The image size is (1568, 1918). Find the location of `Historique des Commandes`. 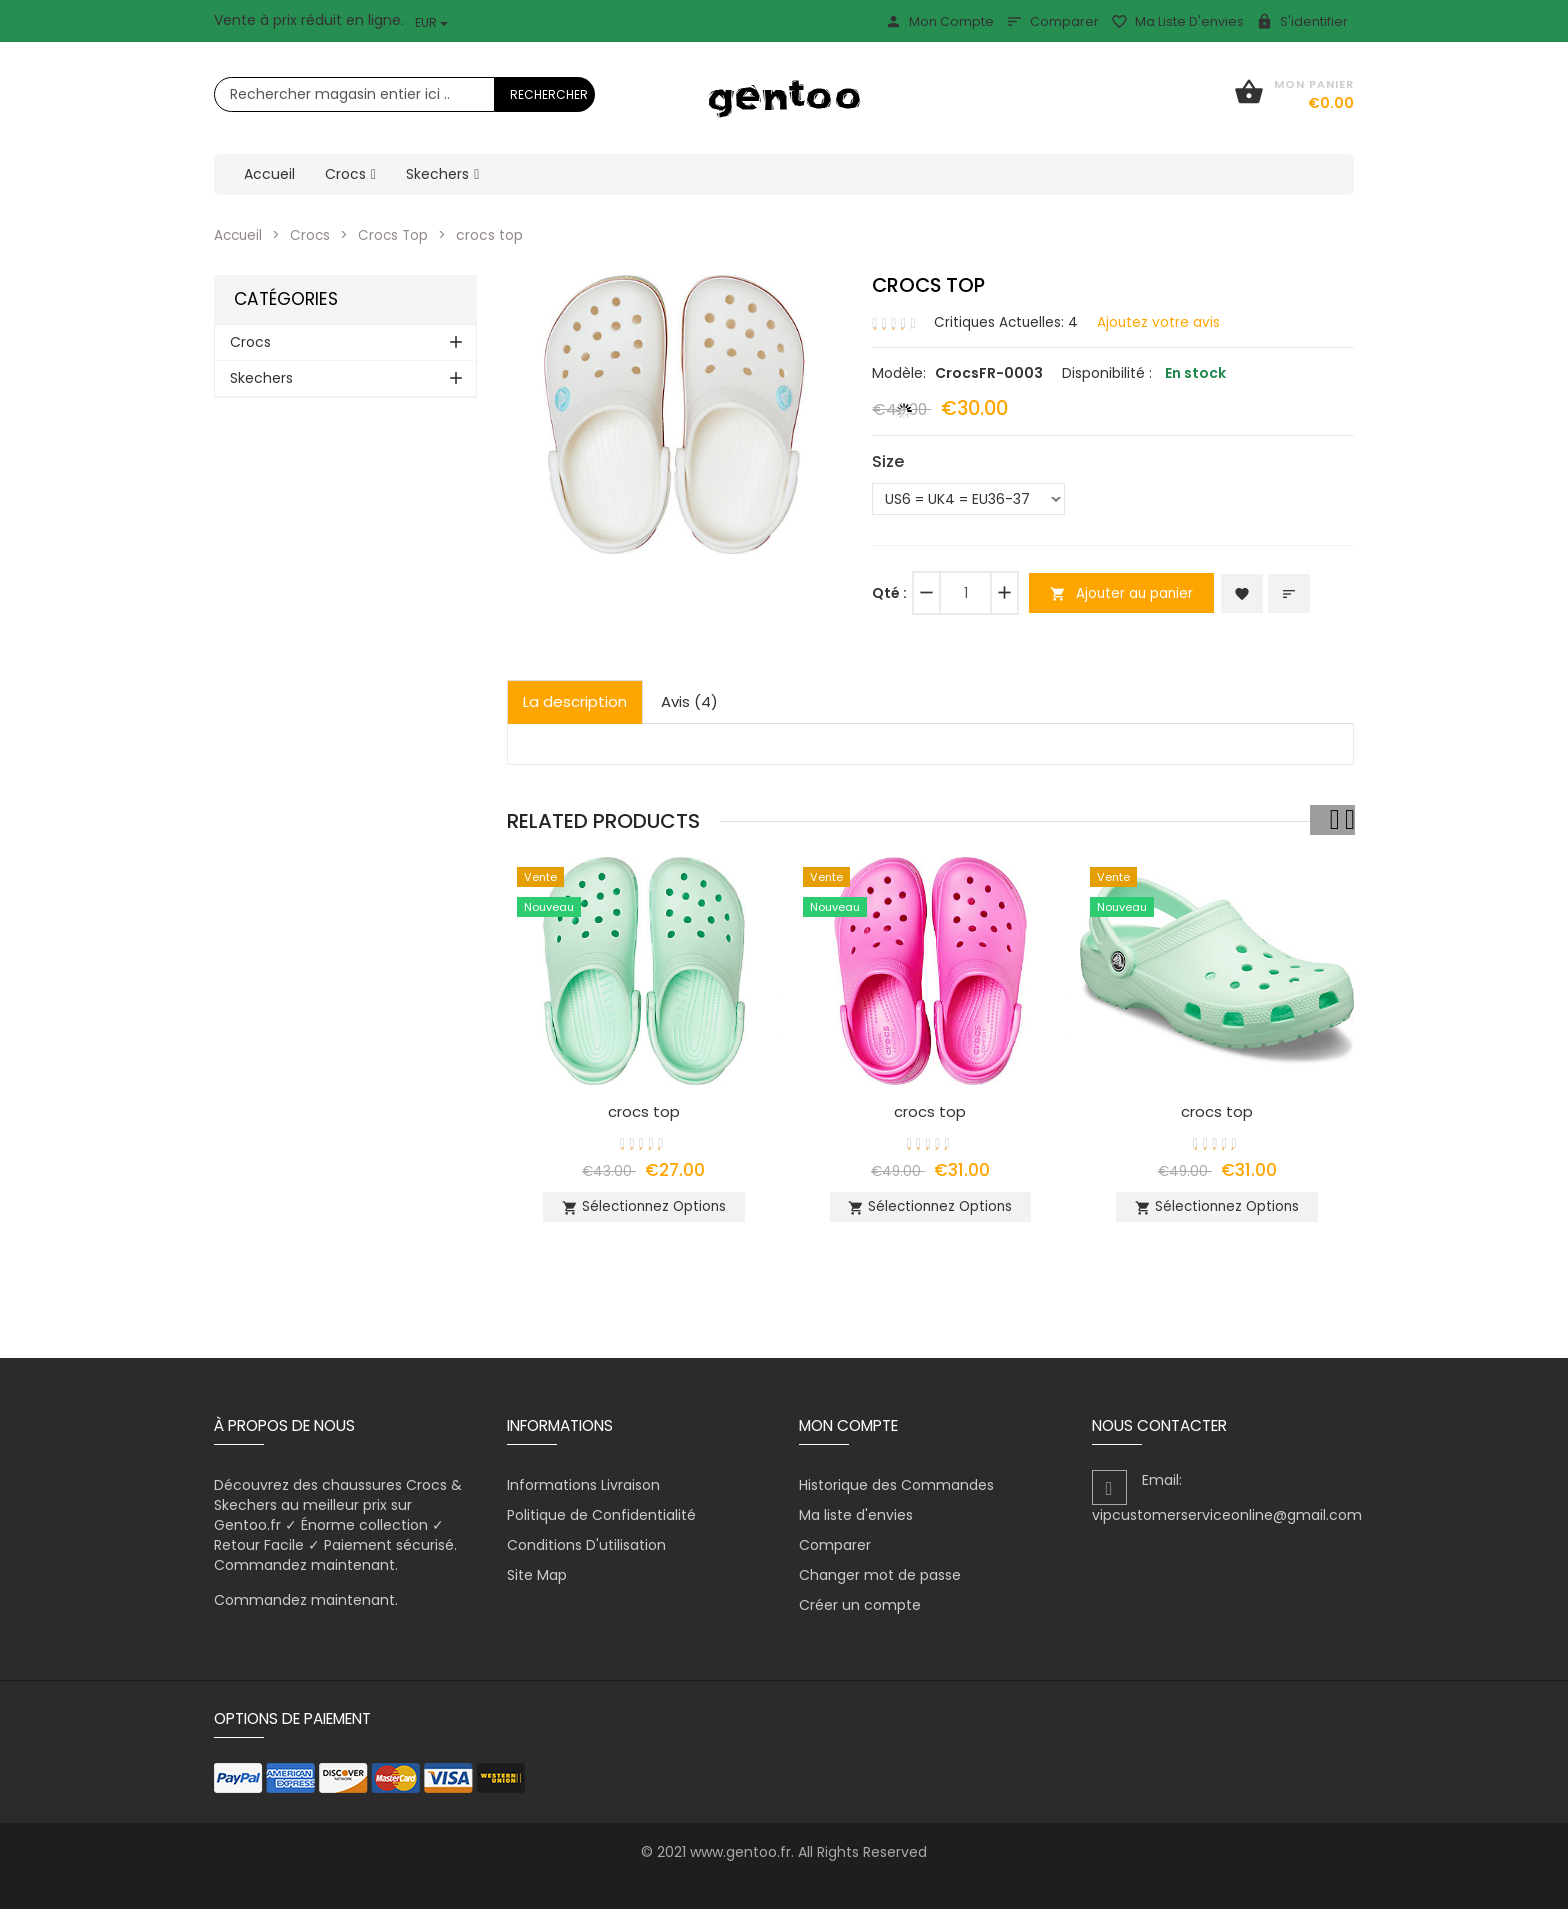

Historique des Commandes is located at coordinates (896, 1494).